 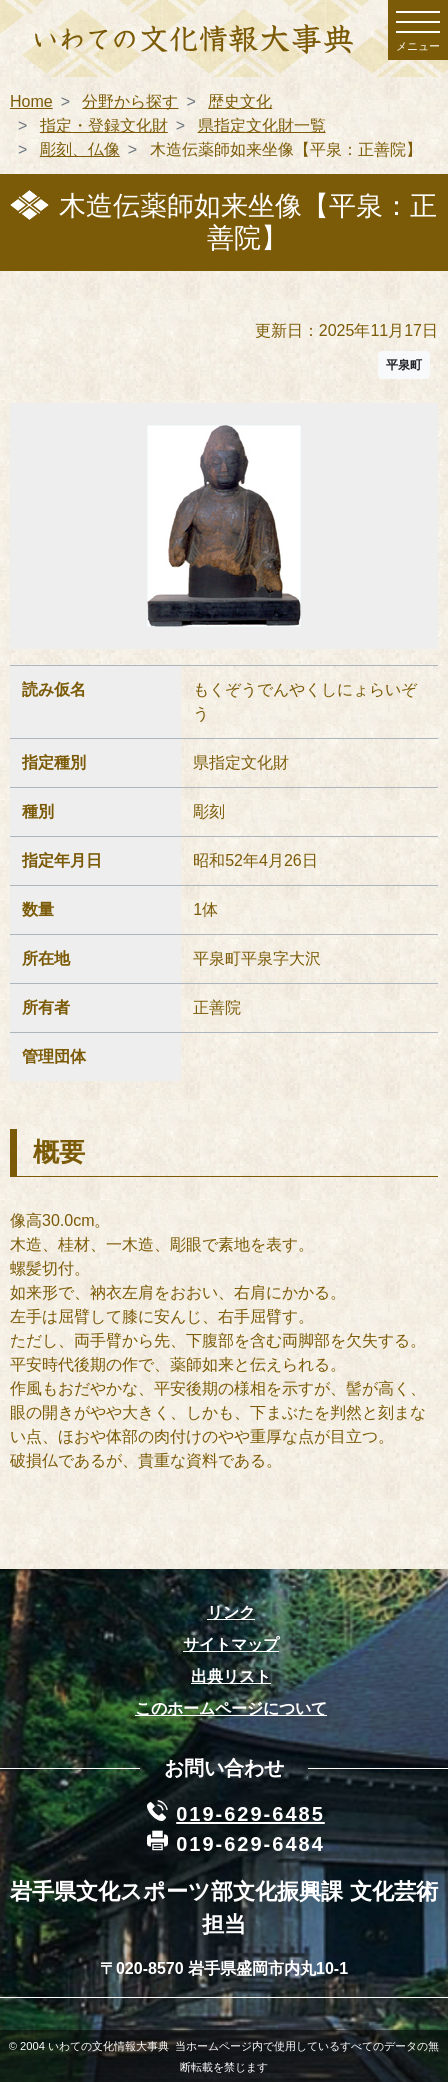 I want to click on 彫刻、仏像, so click(x=80, y=149).